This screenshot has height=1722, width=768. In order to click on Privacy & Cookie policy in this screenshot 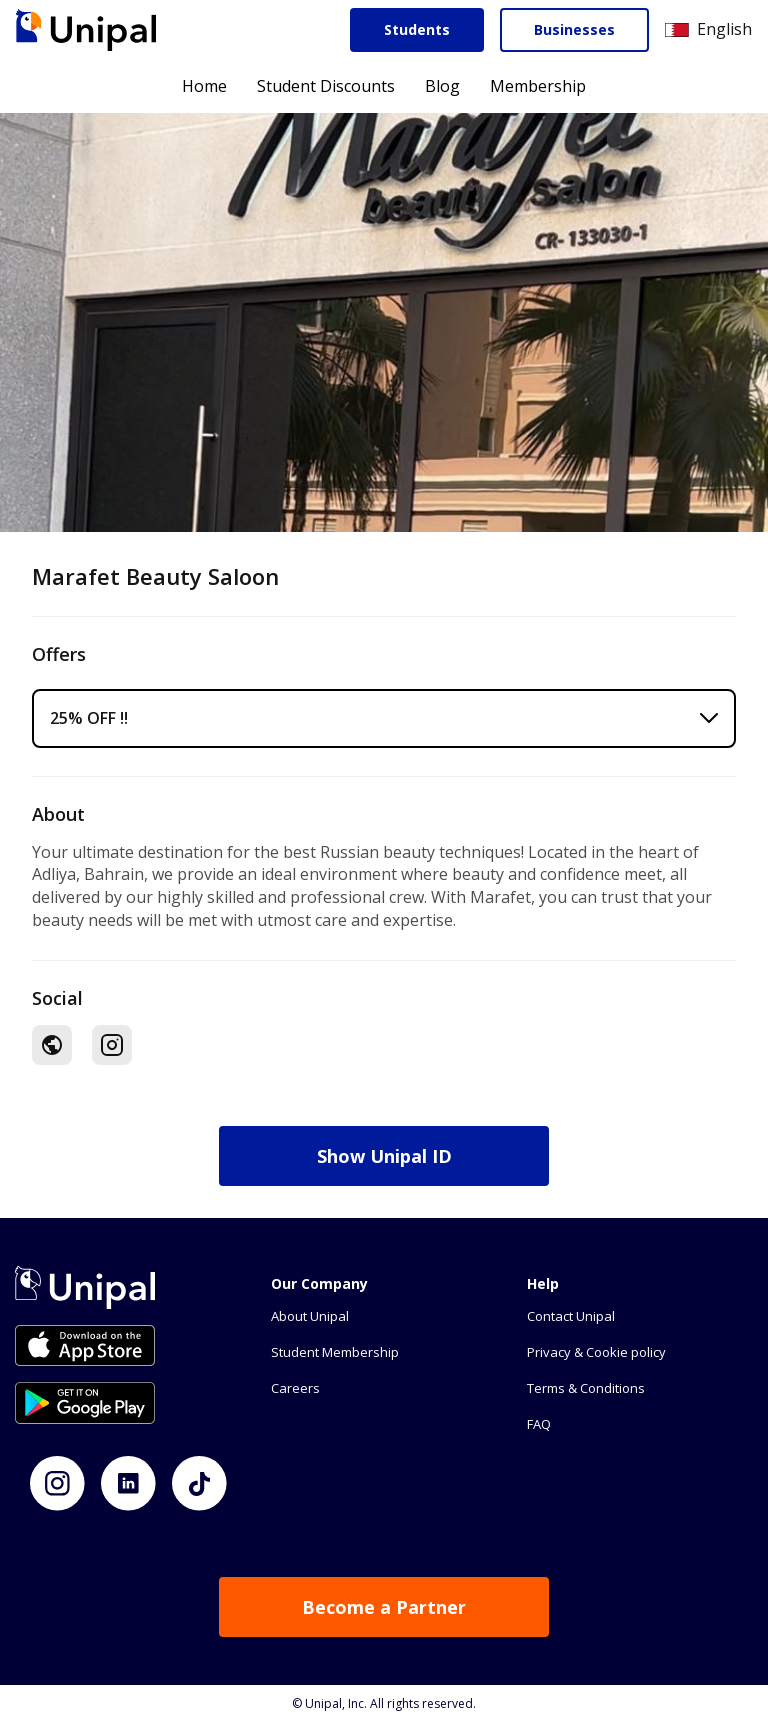, I will do `click(596, 1352)`.